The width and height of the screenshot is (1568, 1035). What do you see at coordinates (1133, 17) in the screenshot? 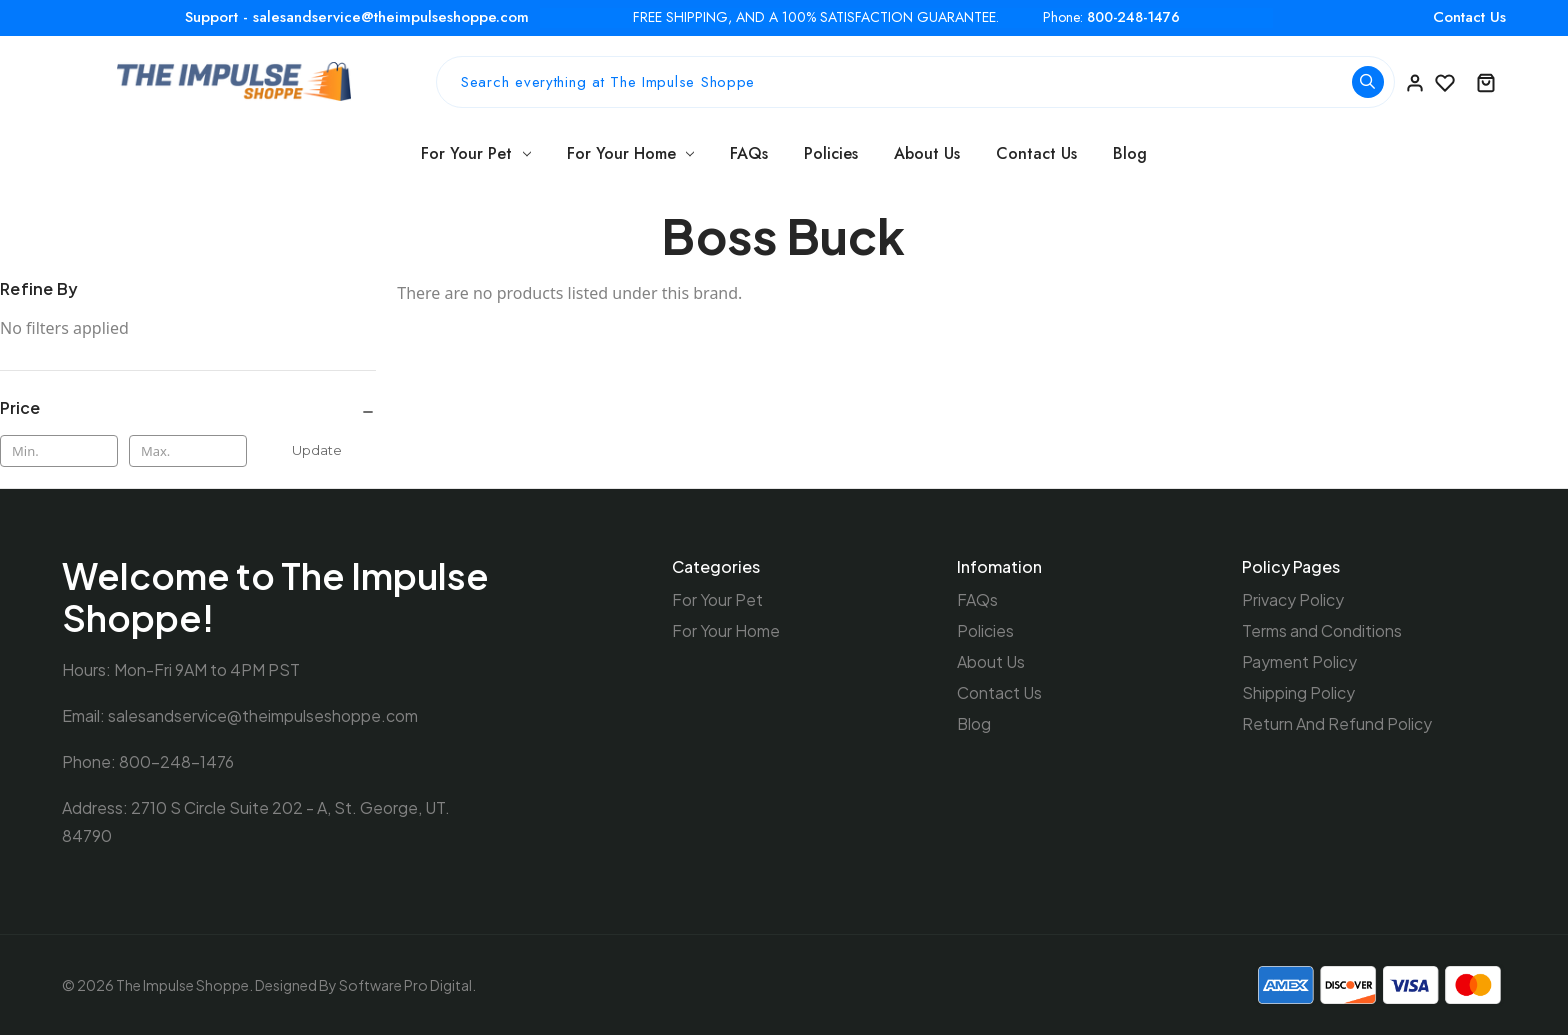
I see `800-248-1476` at bounding box center [1133, 17].